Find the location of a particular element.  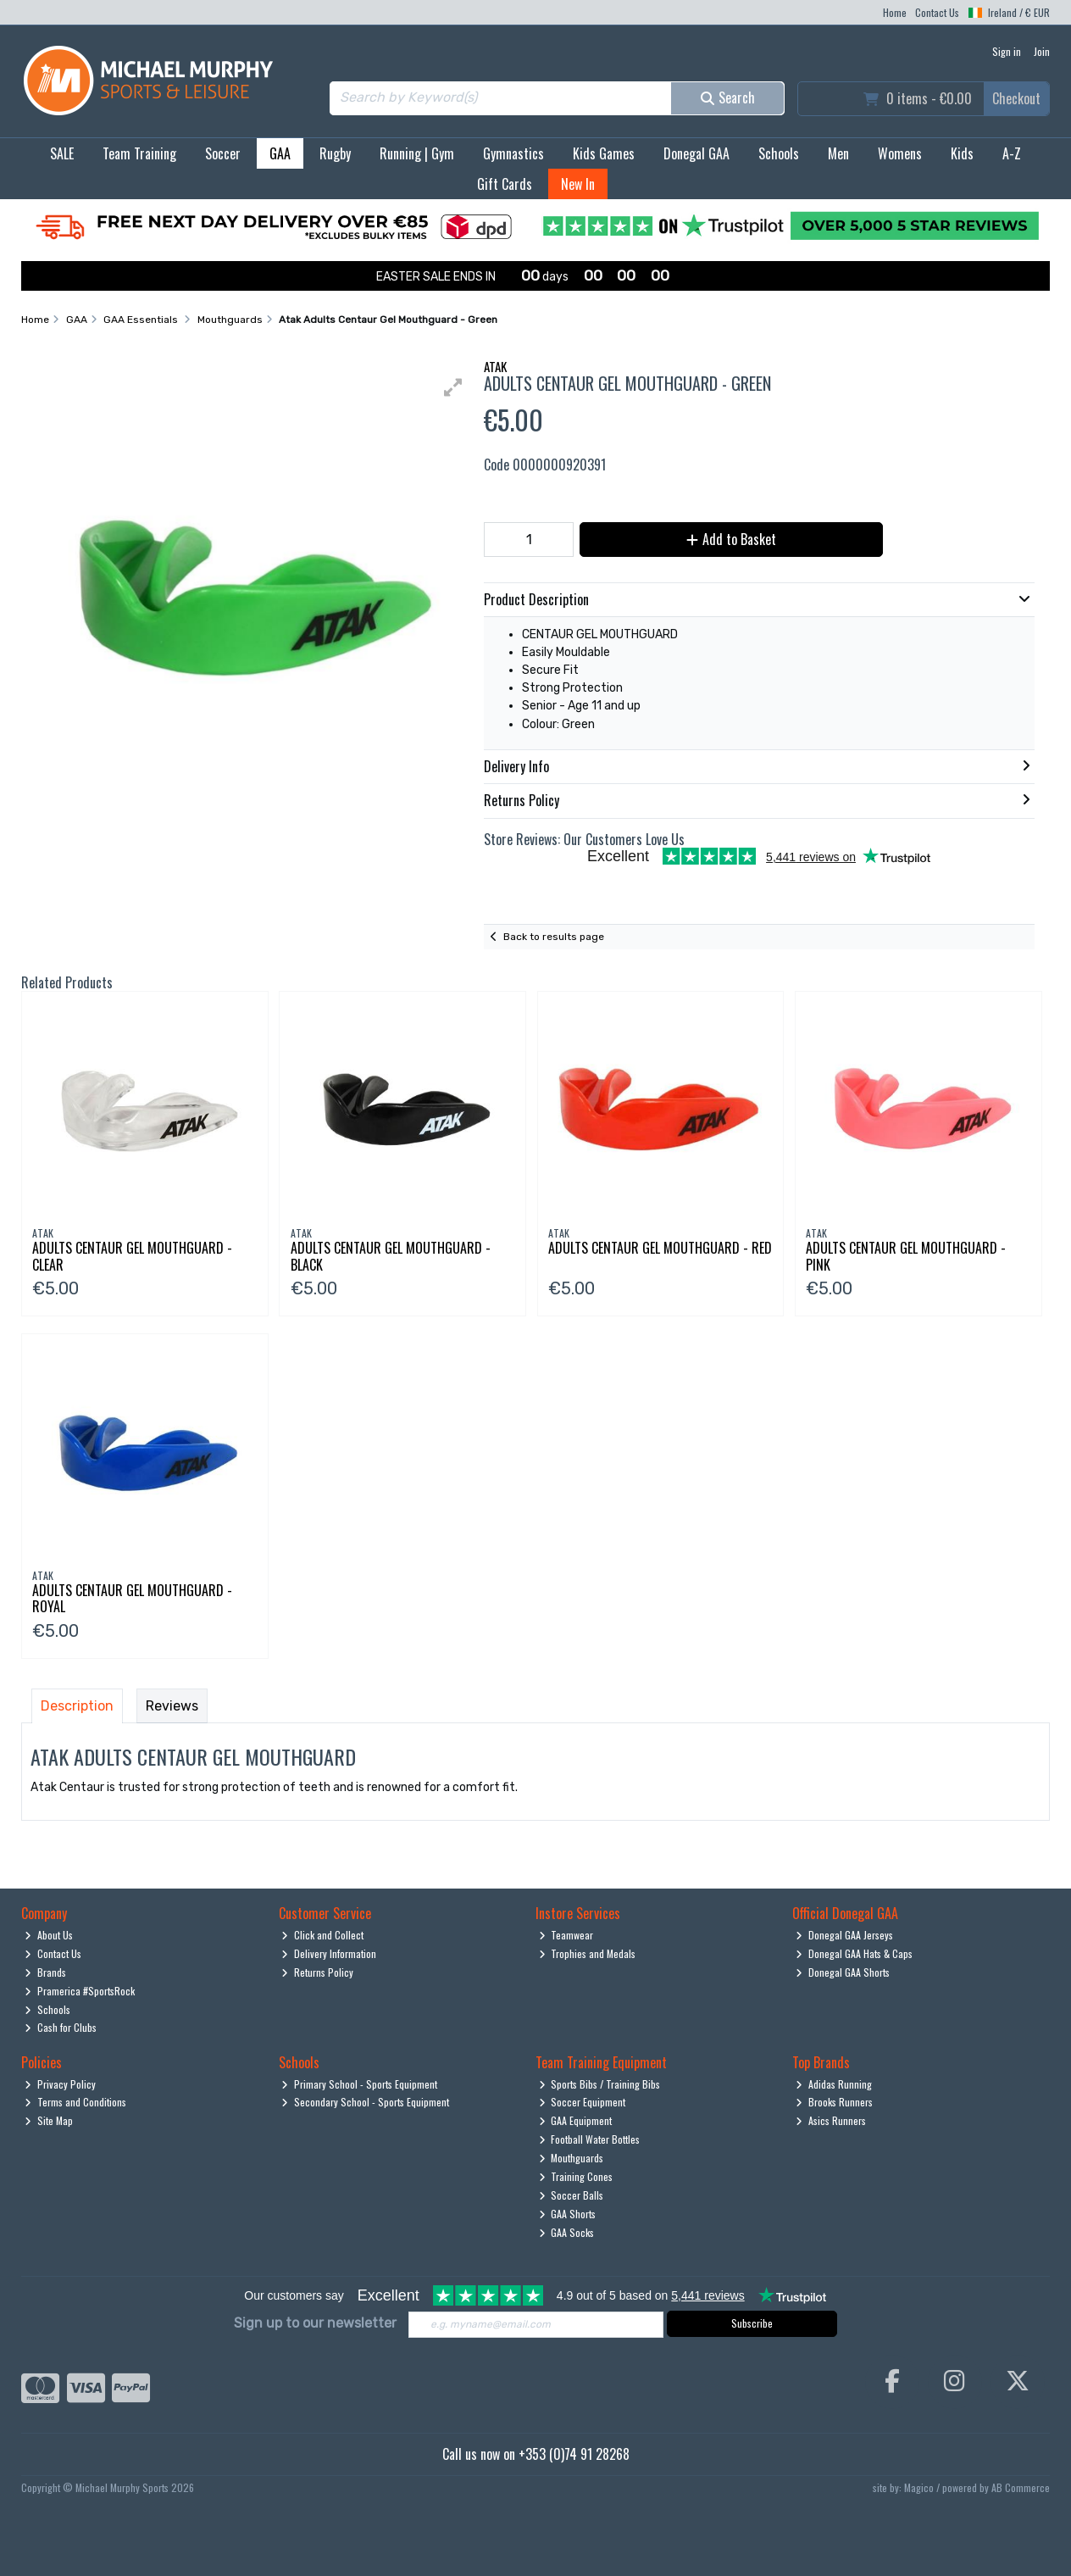

Soccer Equipment is located at coordinates (582, 2102).